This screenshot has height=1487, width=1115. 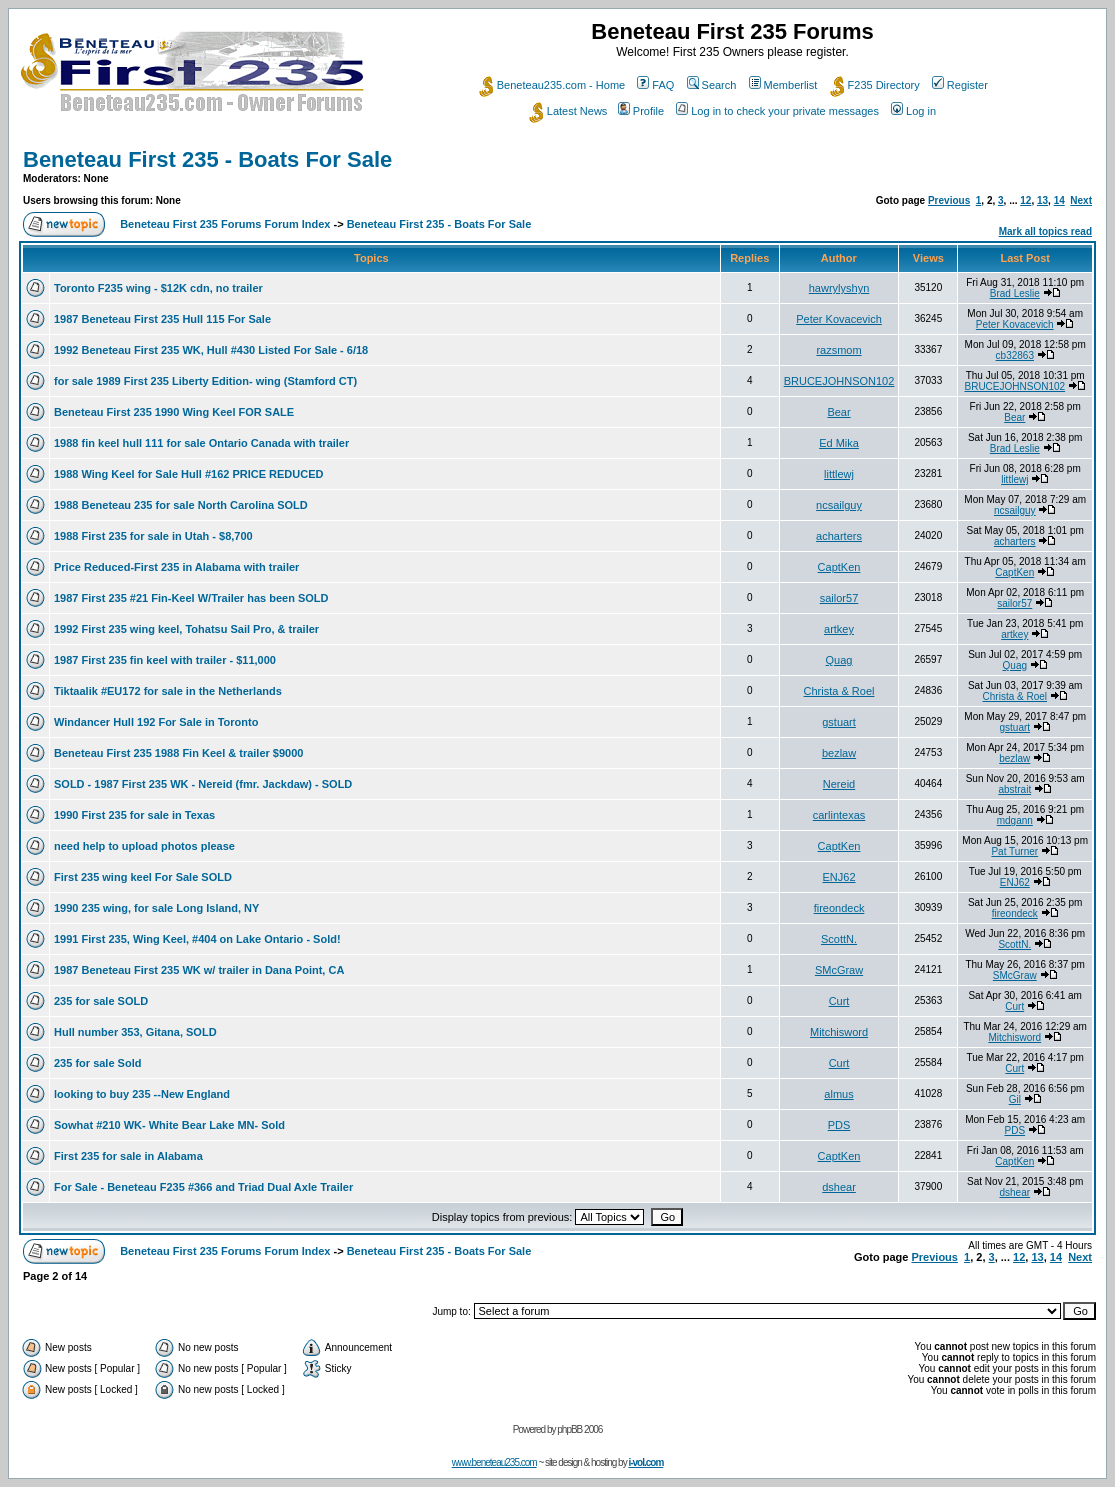 What do you see at coordinates (839, 1125) in the screenshot?
I see `PDS` at bounding box center [839, 1125].